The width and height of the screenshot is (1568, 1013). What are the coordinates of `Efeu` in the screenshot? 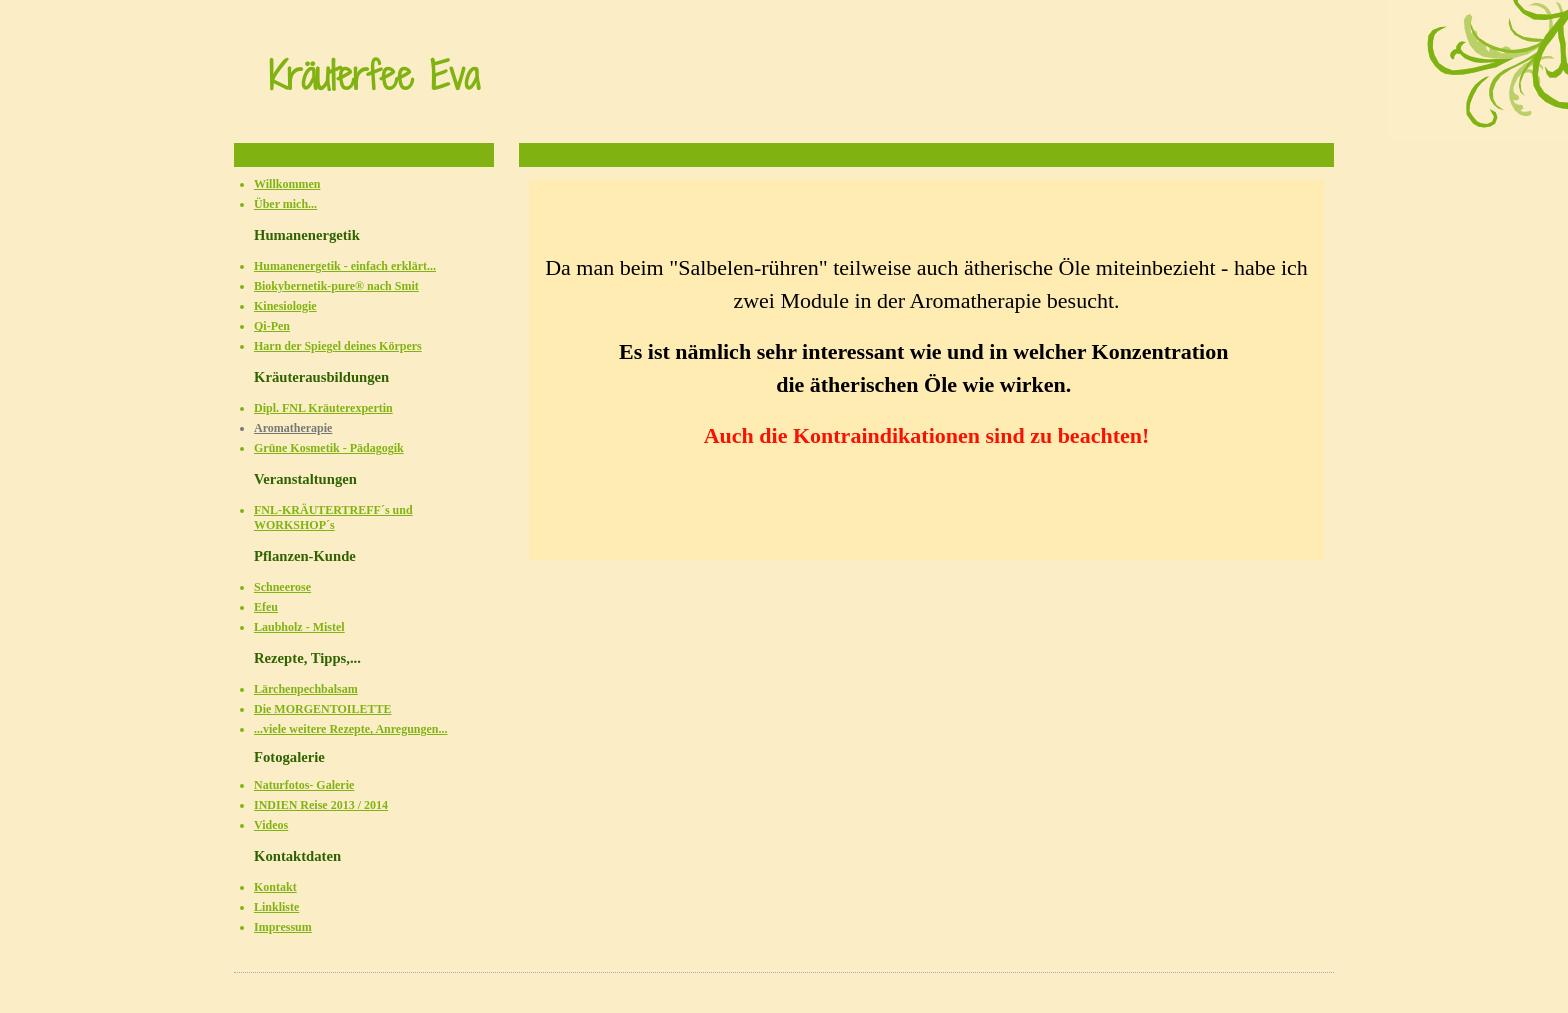 It's located at (266, 607).